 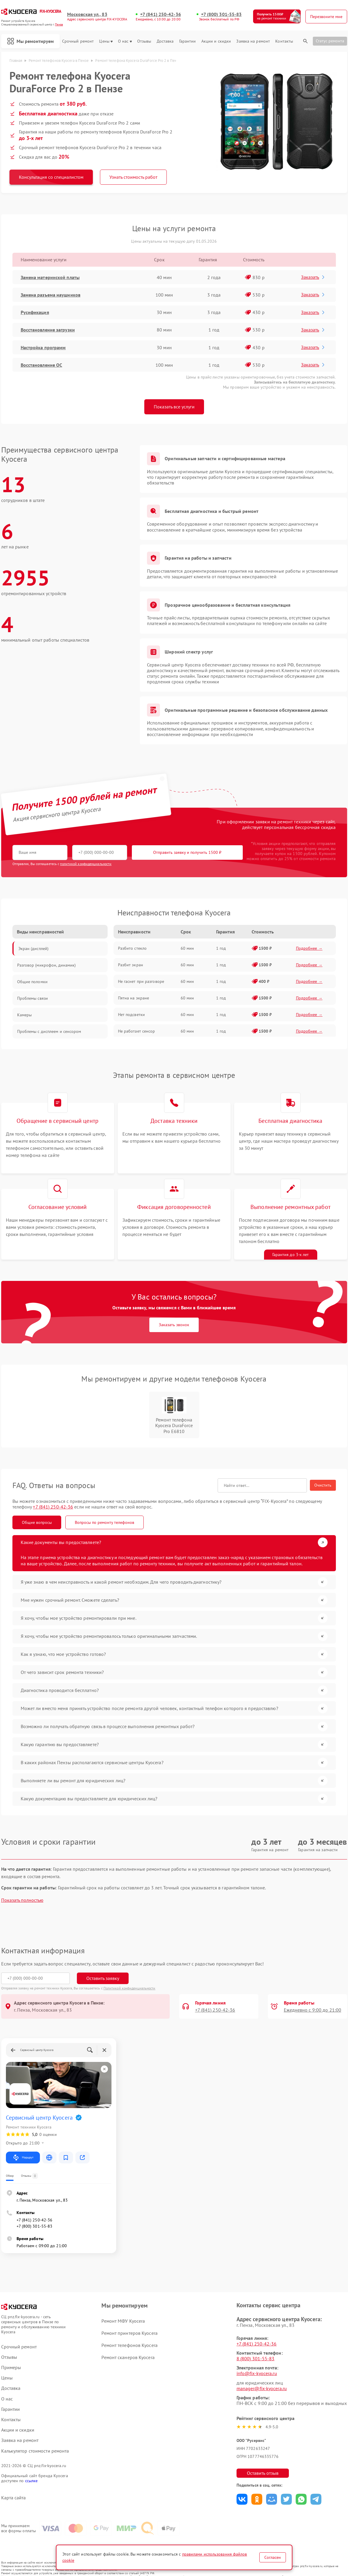 What do you see at coordinates (257, 2373) in the screenshot?
I see `info@fix-kyocera.ru` at bounding box center [257, 2373].